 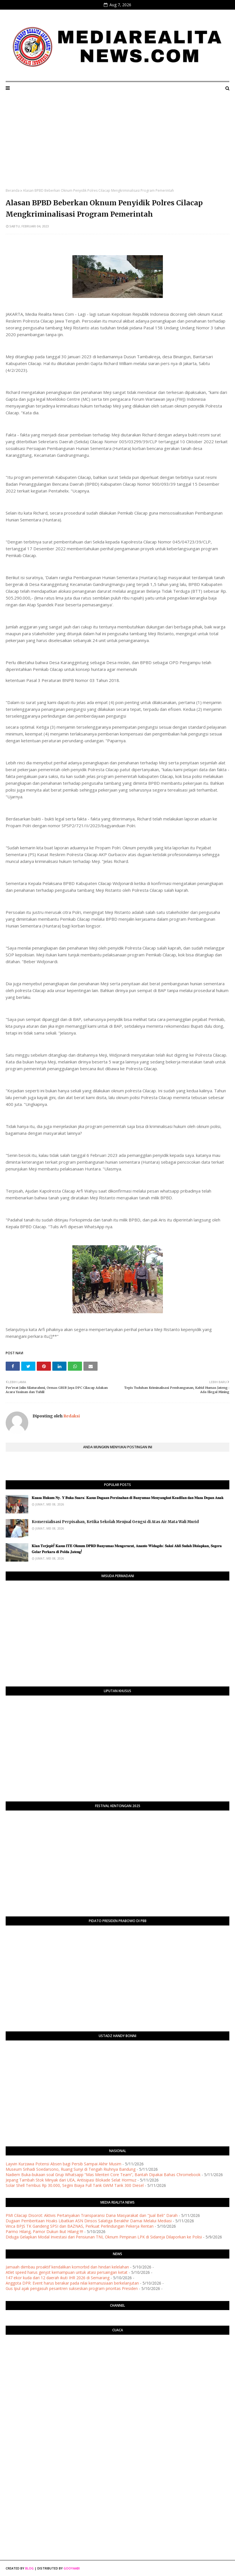 I want to click on Anggota DPR: Event harus berakar pada nilai kemanusiaan berkelanjutan, so click(x=72, y=2283).